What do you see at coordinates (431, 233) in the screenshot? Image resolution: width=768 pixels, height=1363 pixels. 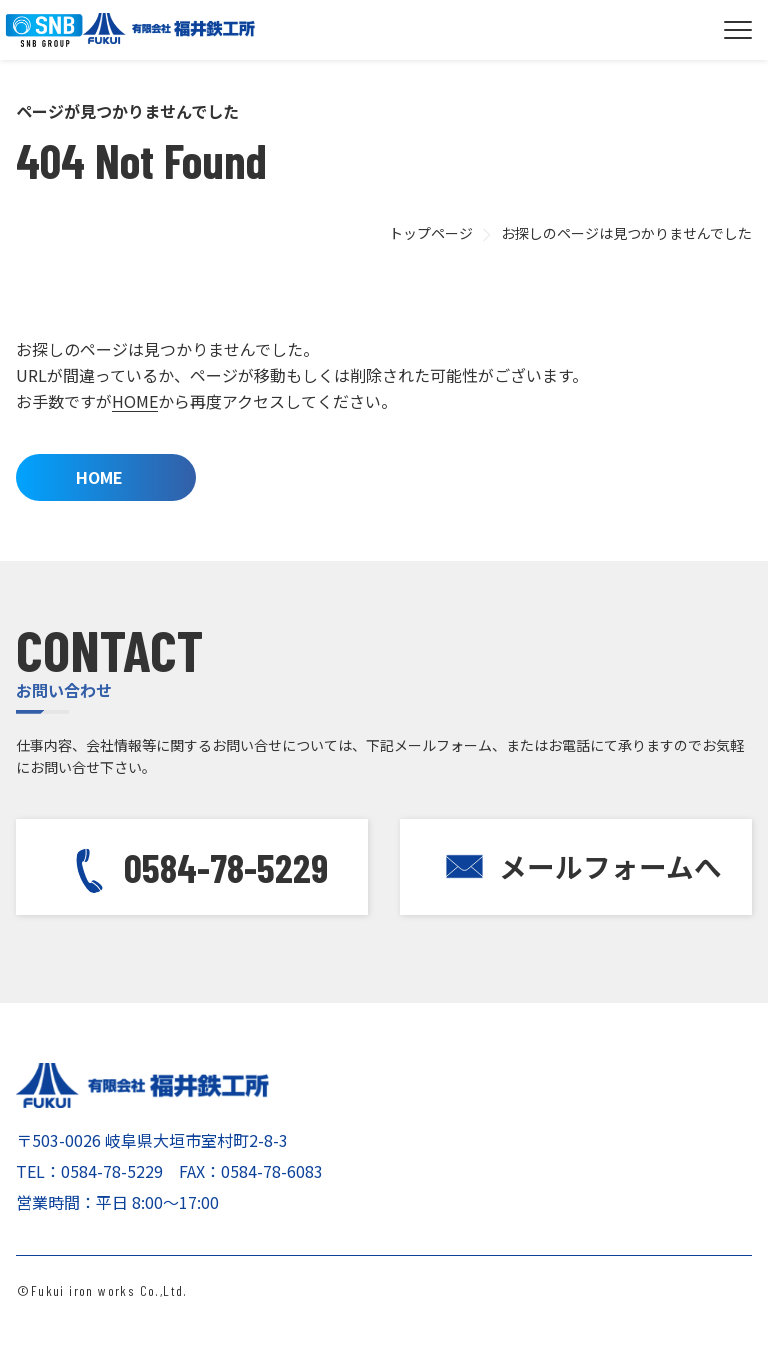 I see `トップページ` at bounding box center [431, 233].